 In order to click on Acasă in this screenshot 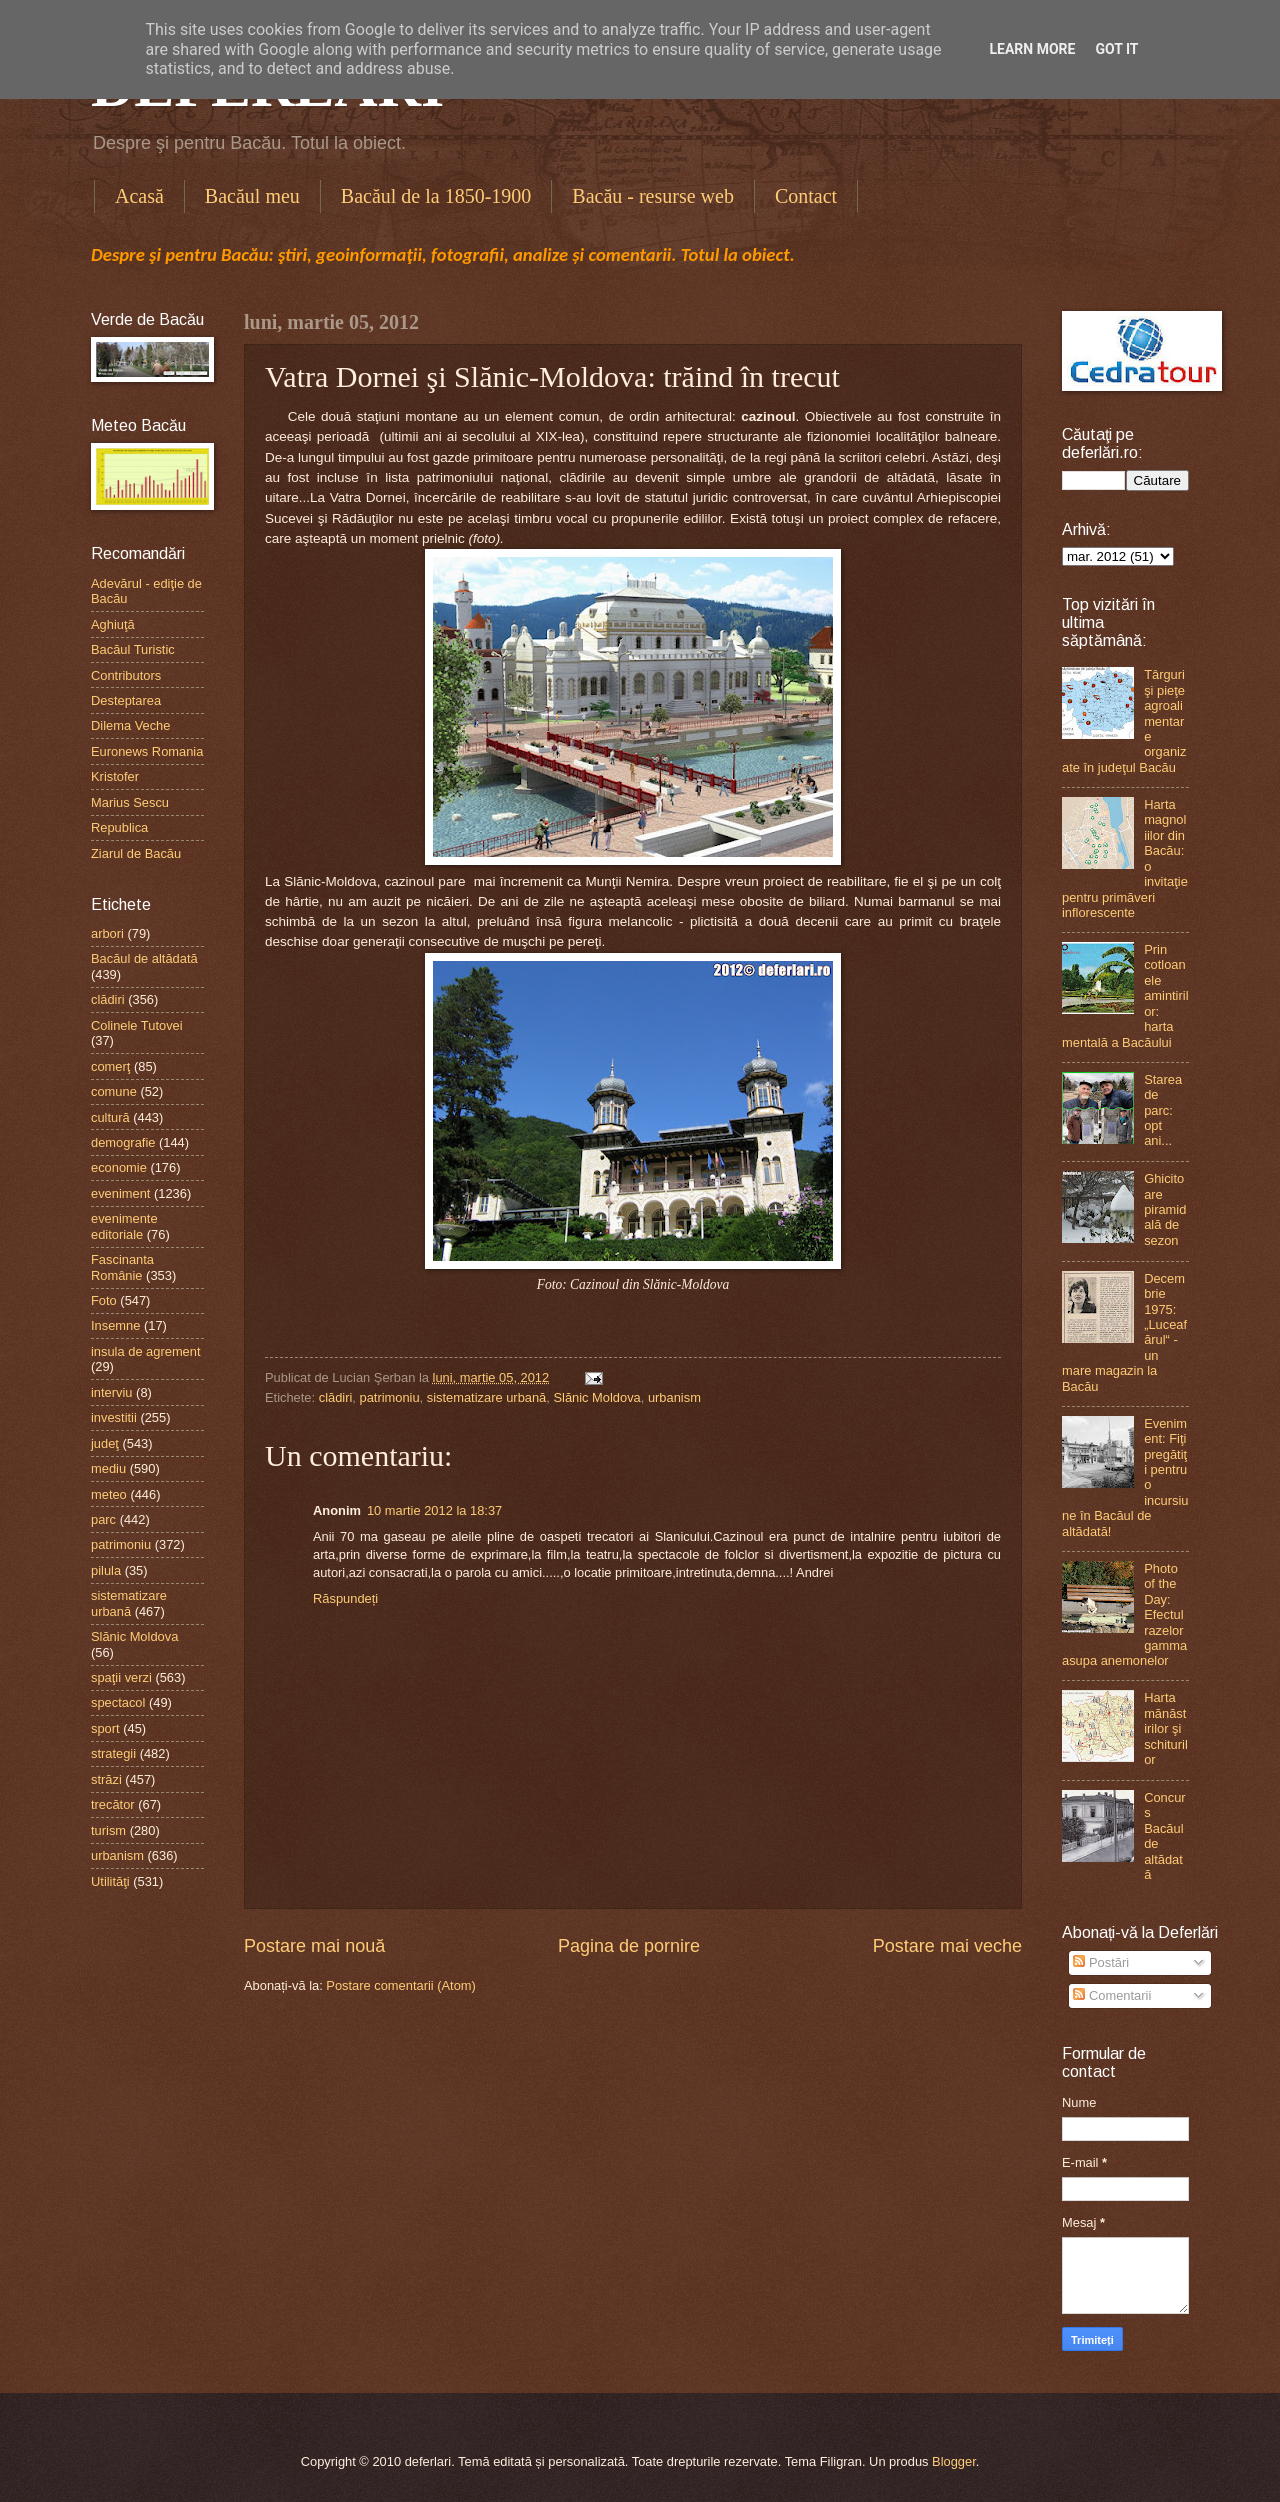, I will do `click(139, 196)`.